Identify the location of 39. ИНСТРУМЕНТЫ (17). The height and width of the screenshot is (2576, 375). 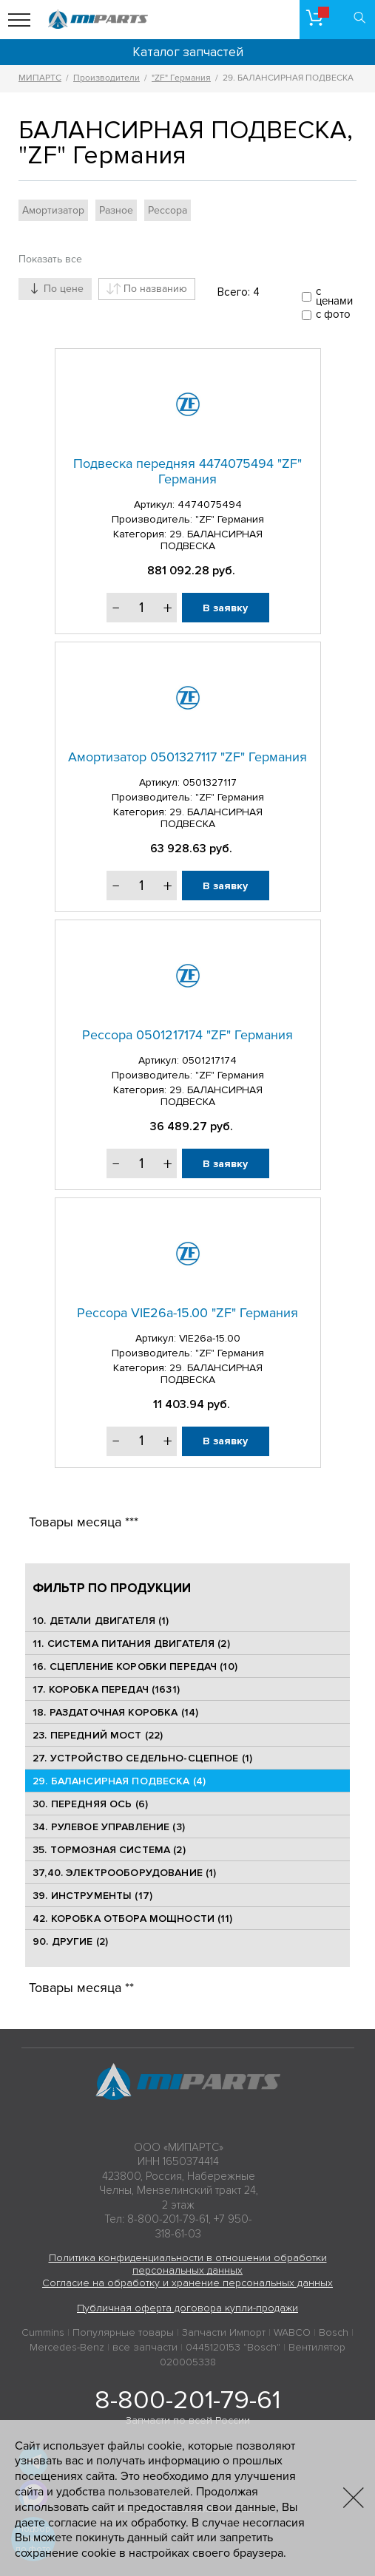
(92, 1895).